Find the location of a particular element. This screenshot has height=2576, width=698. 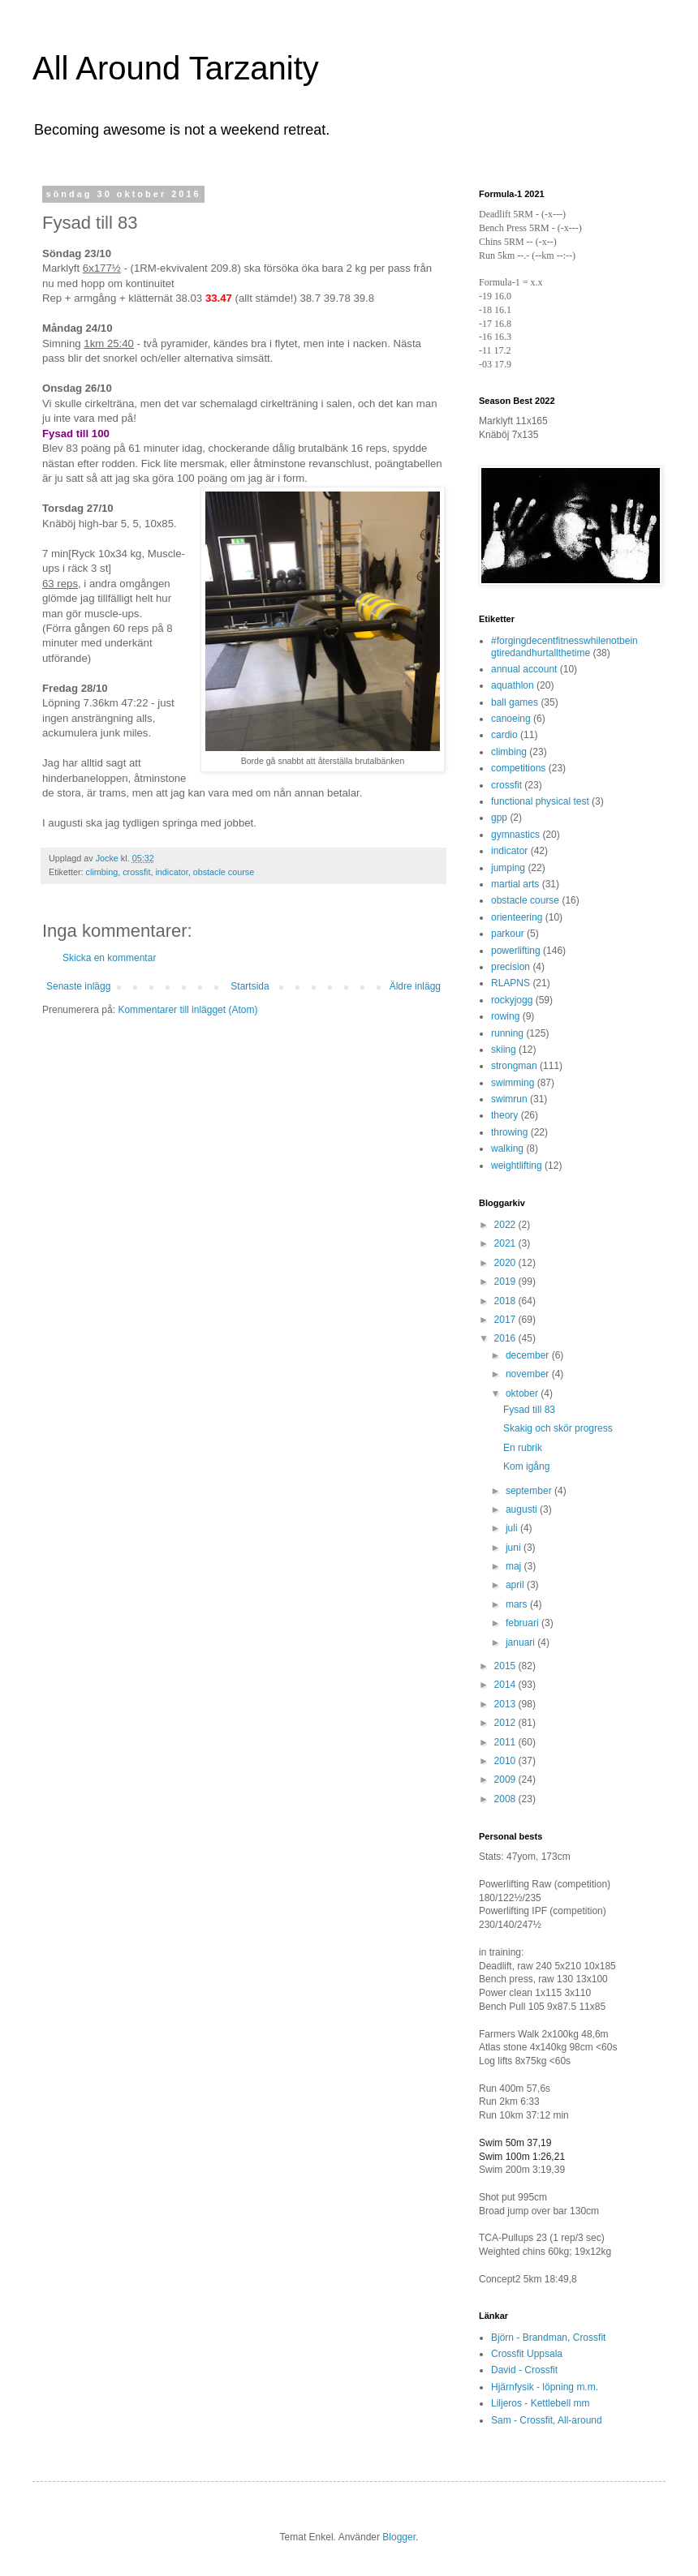

annual account is located at coordinates (524, 669).